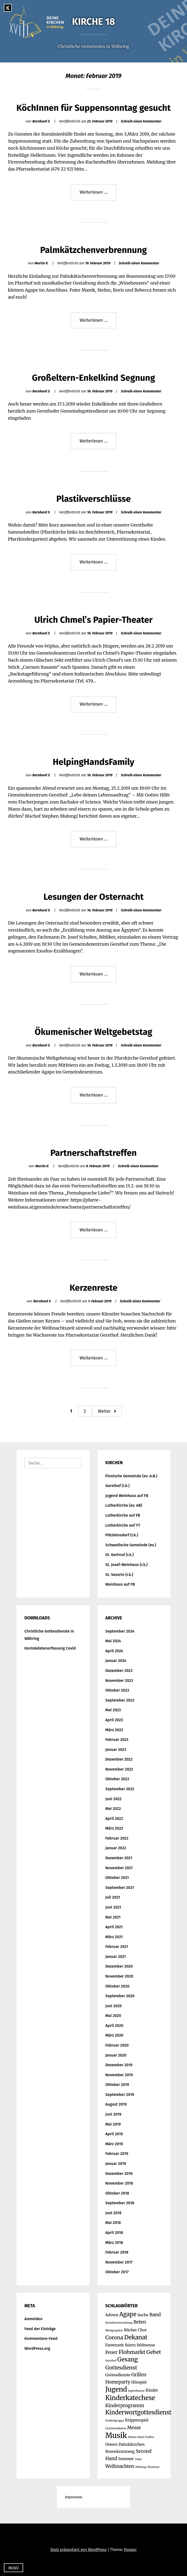 This screenshot has height=2576, width=187. What do you see at coordinates (73, 2497) in the screenshot?
I see `Impressum` at bounding box center [73, 2497].